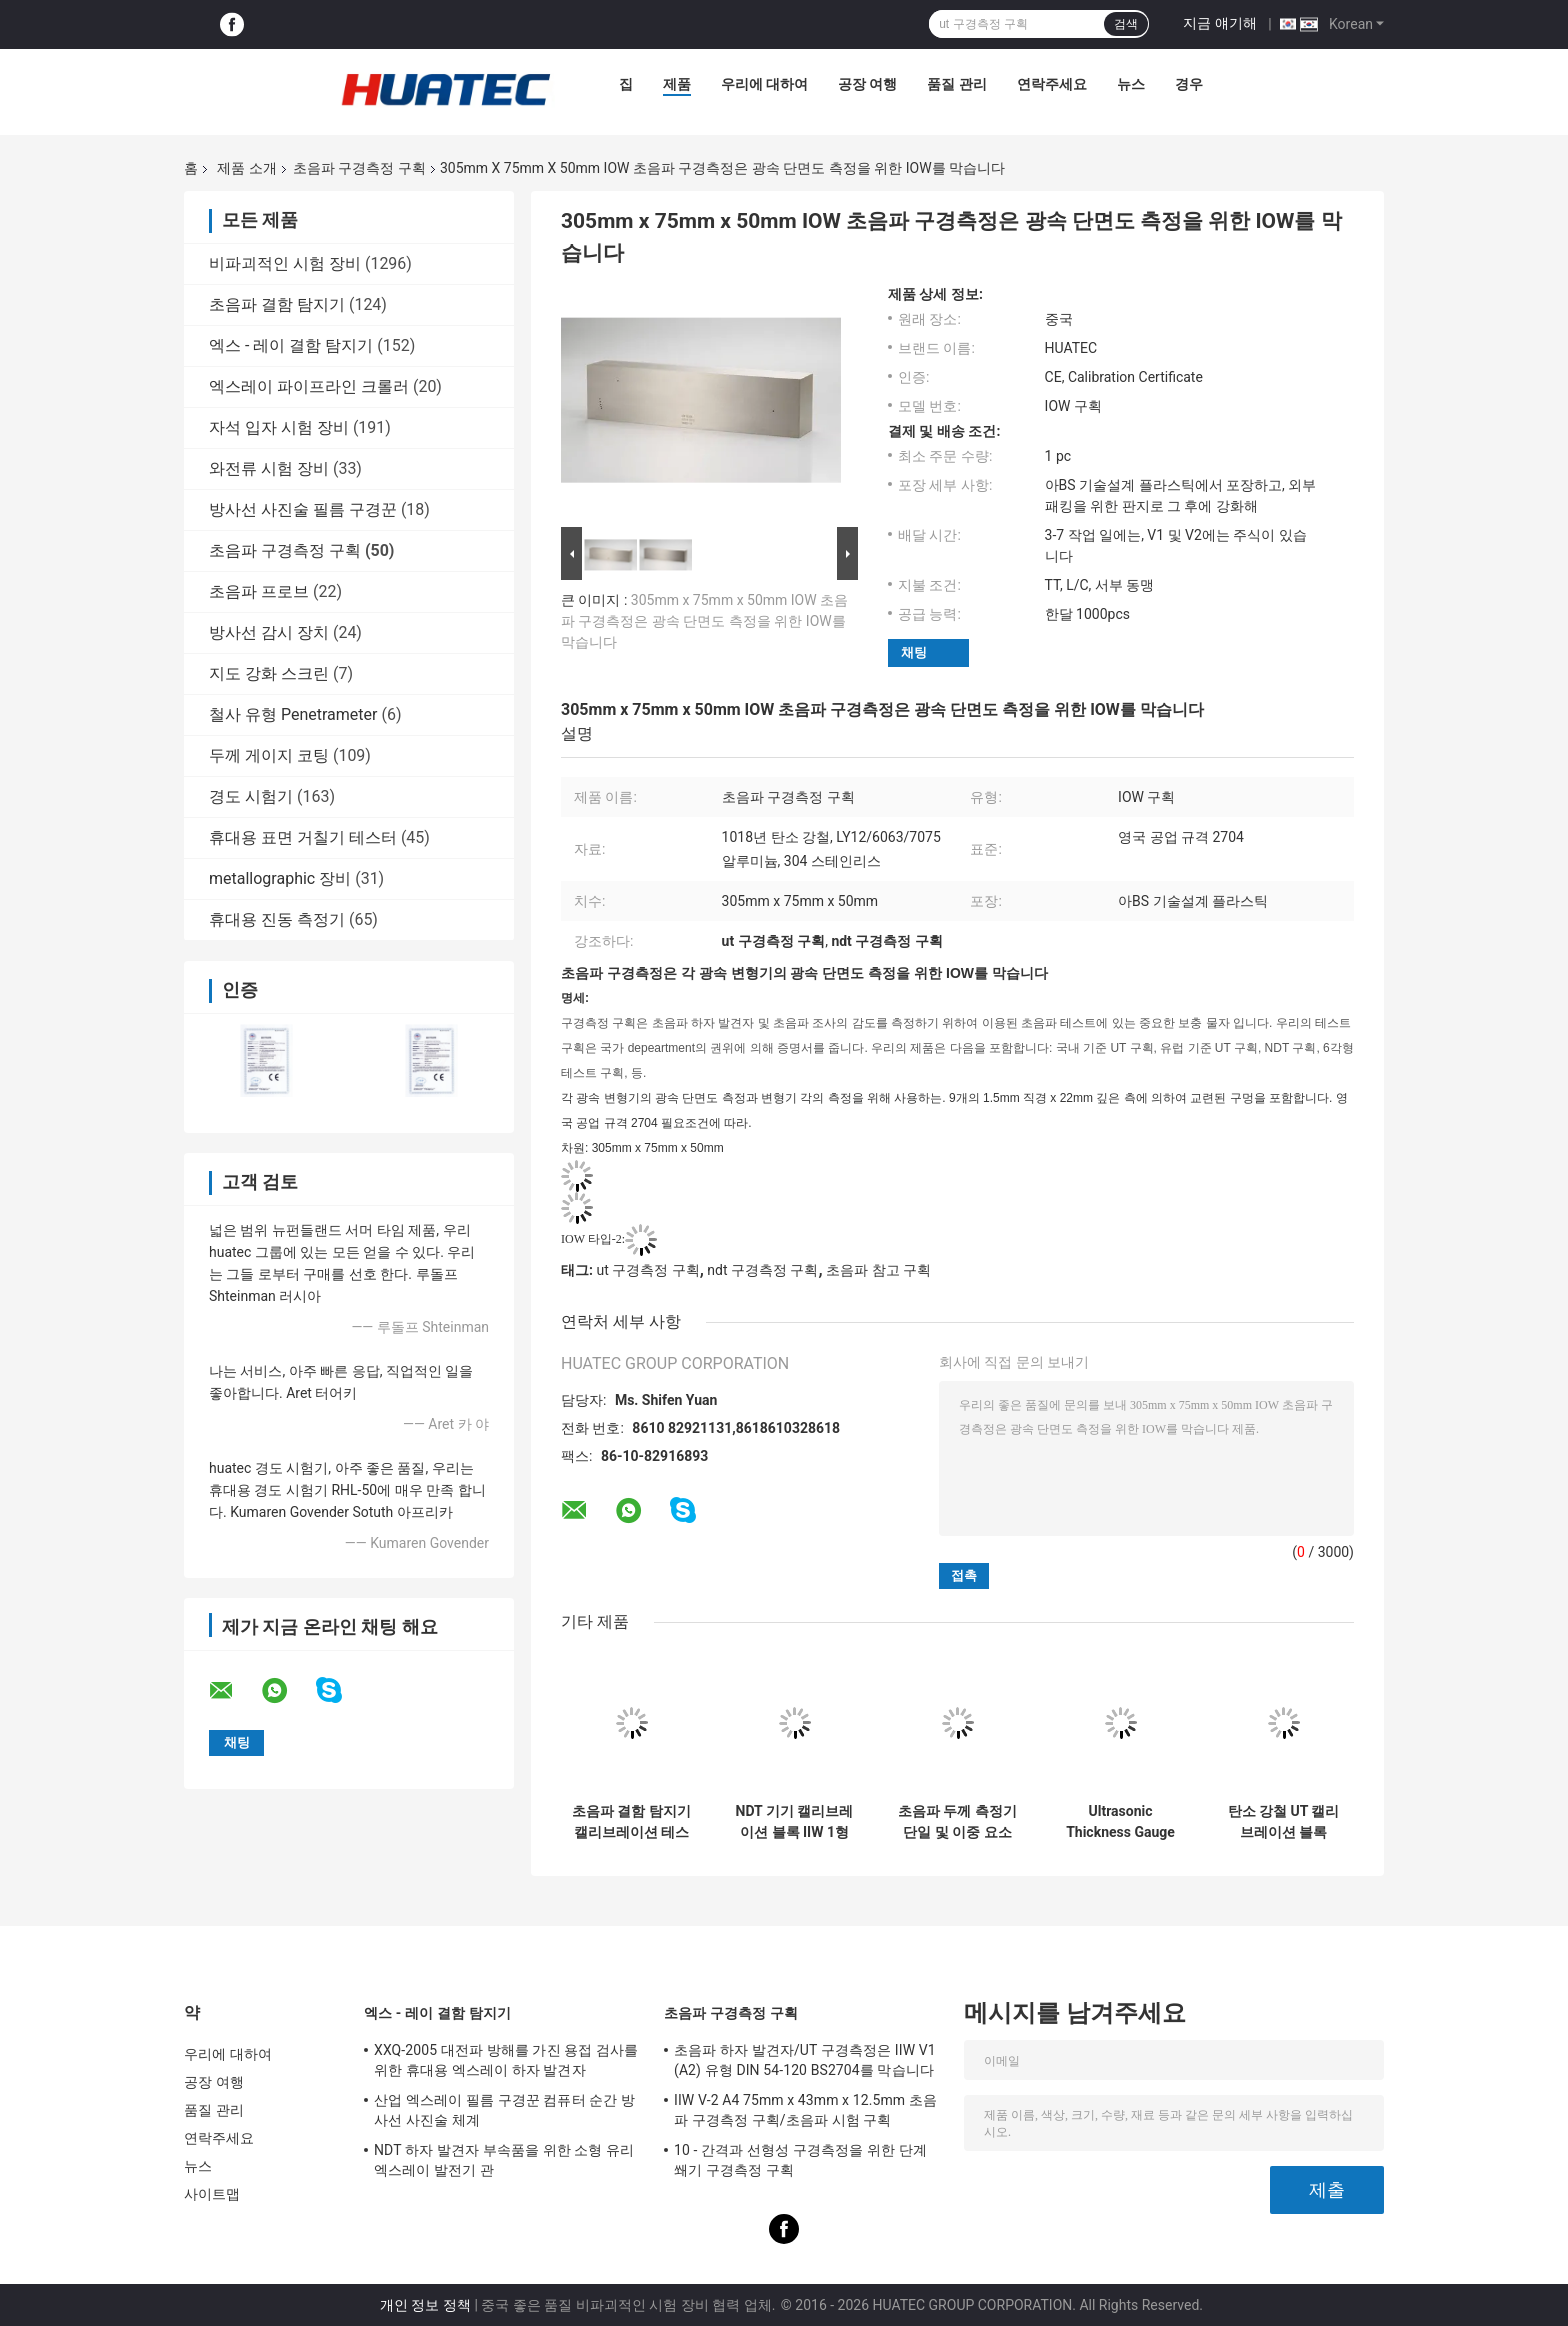 The image size is (1568, 2326). Describe the element at coordinates (303, 837) in the screenshot. I see `휴대용 표면 거칠기 테스터` at that location.